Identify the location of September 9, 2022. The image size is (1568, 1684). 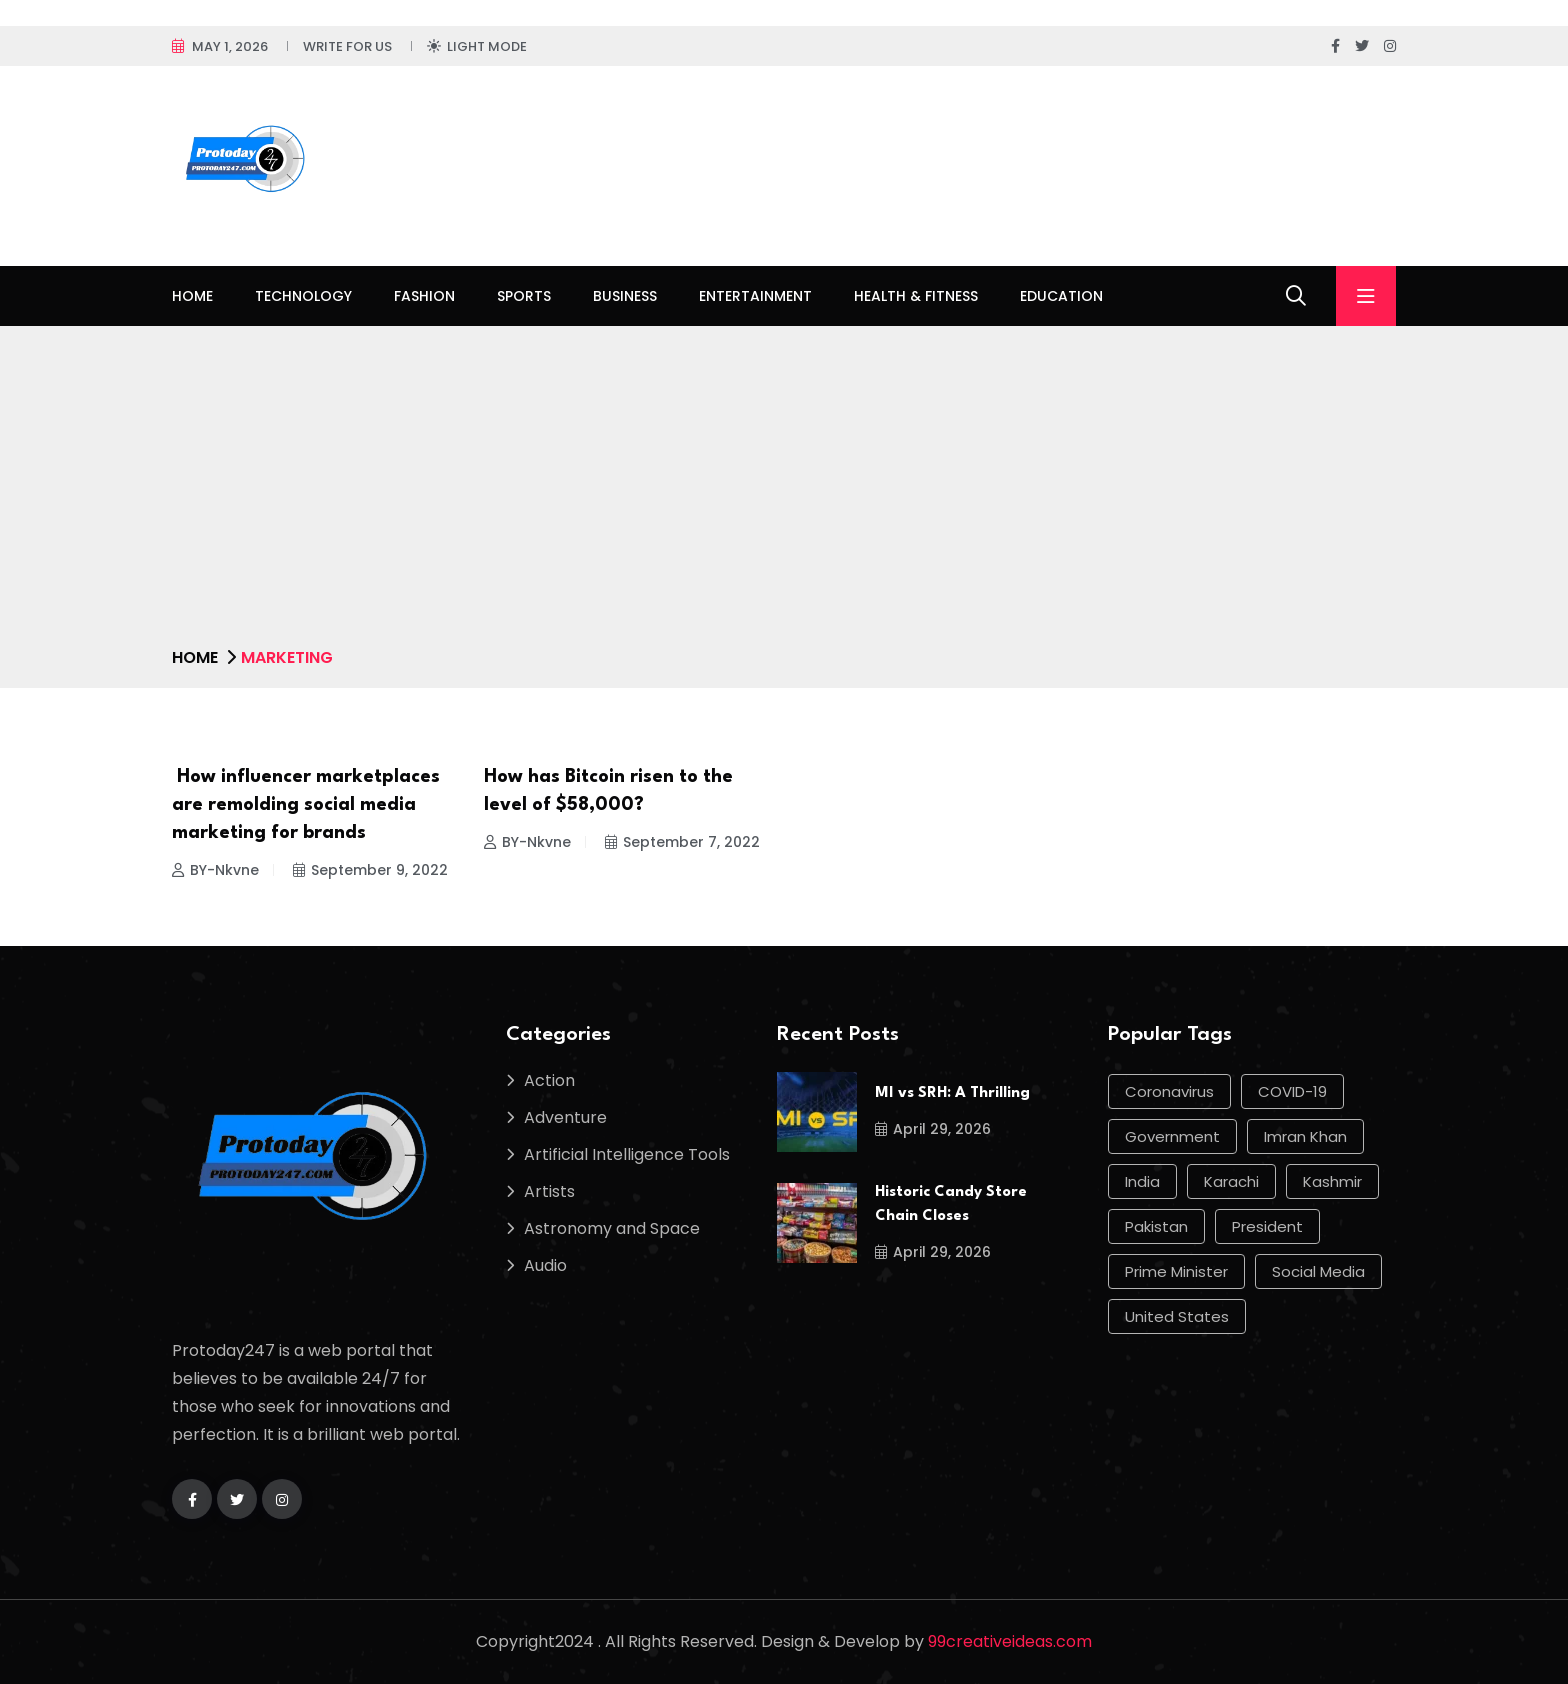
(370, 870).